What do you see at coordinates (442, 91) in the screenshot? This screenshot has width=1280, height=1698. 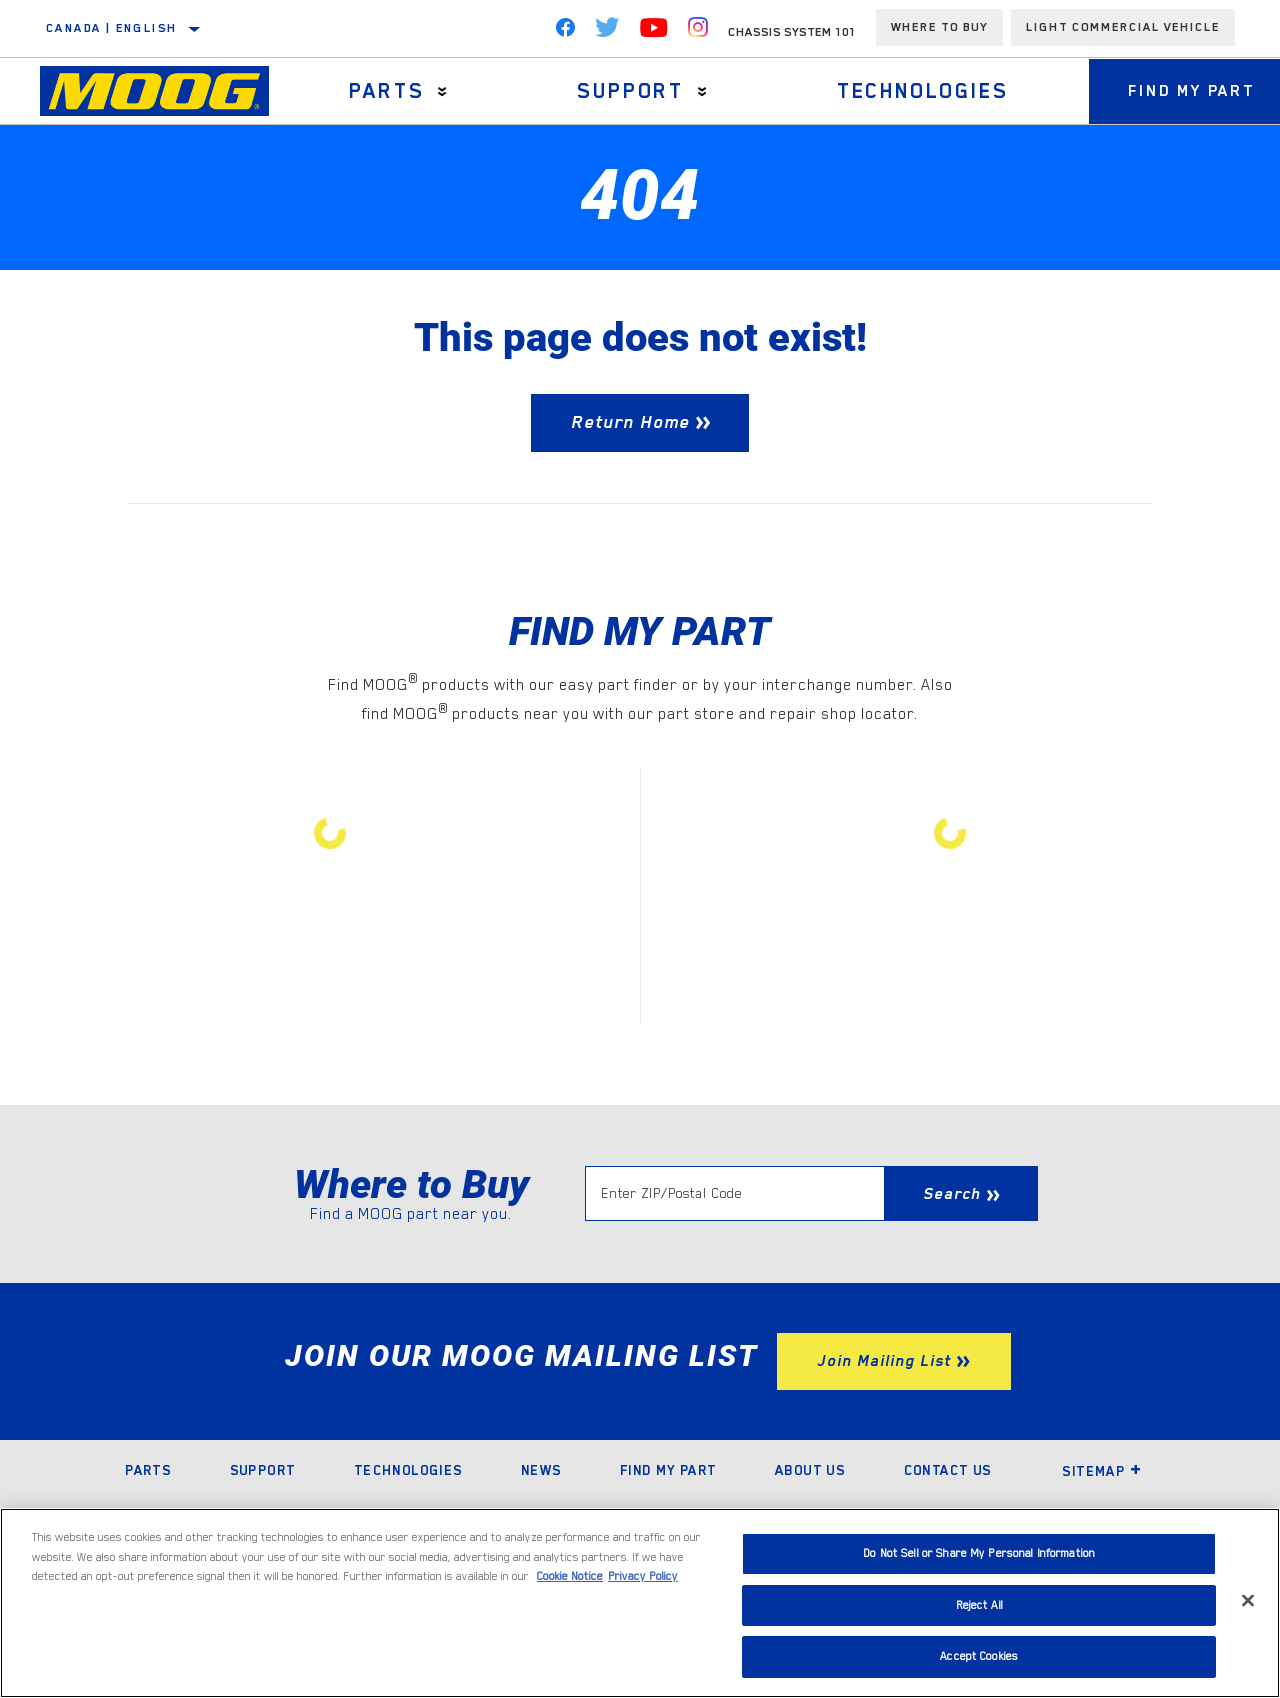 I see `[Press enter to expand the second level site navigation]` at bounding box center [442, 91].